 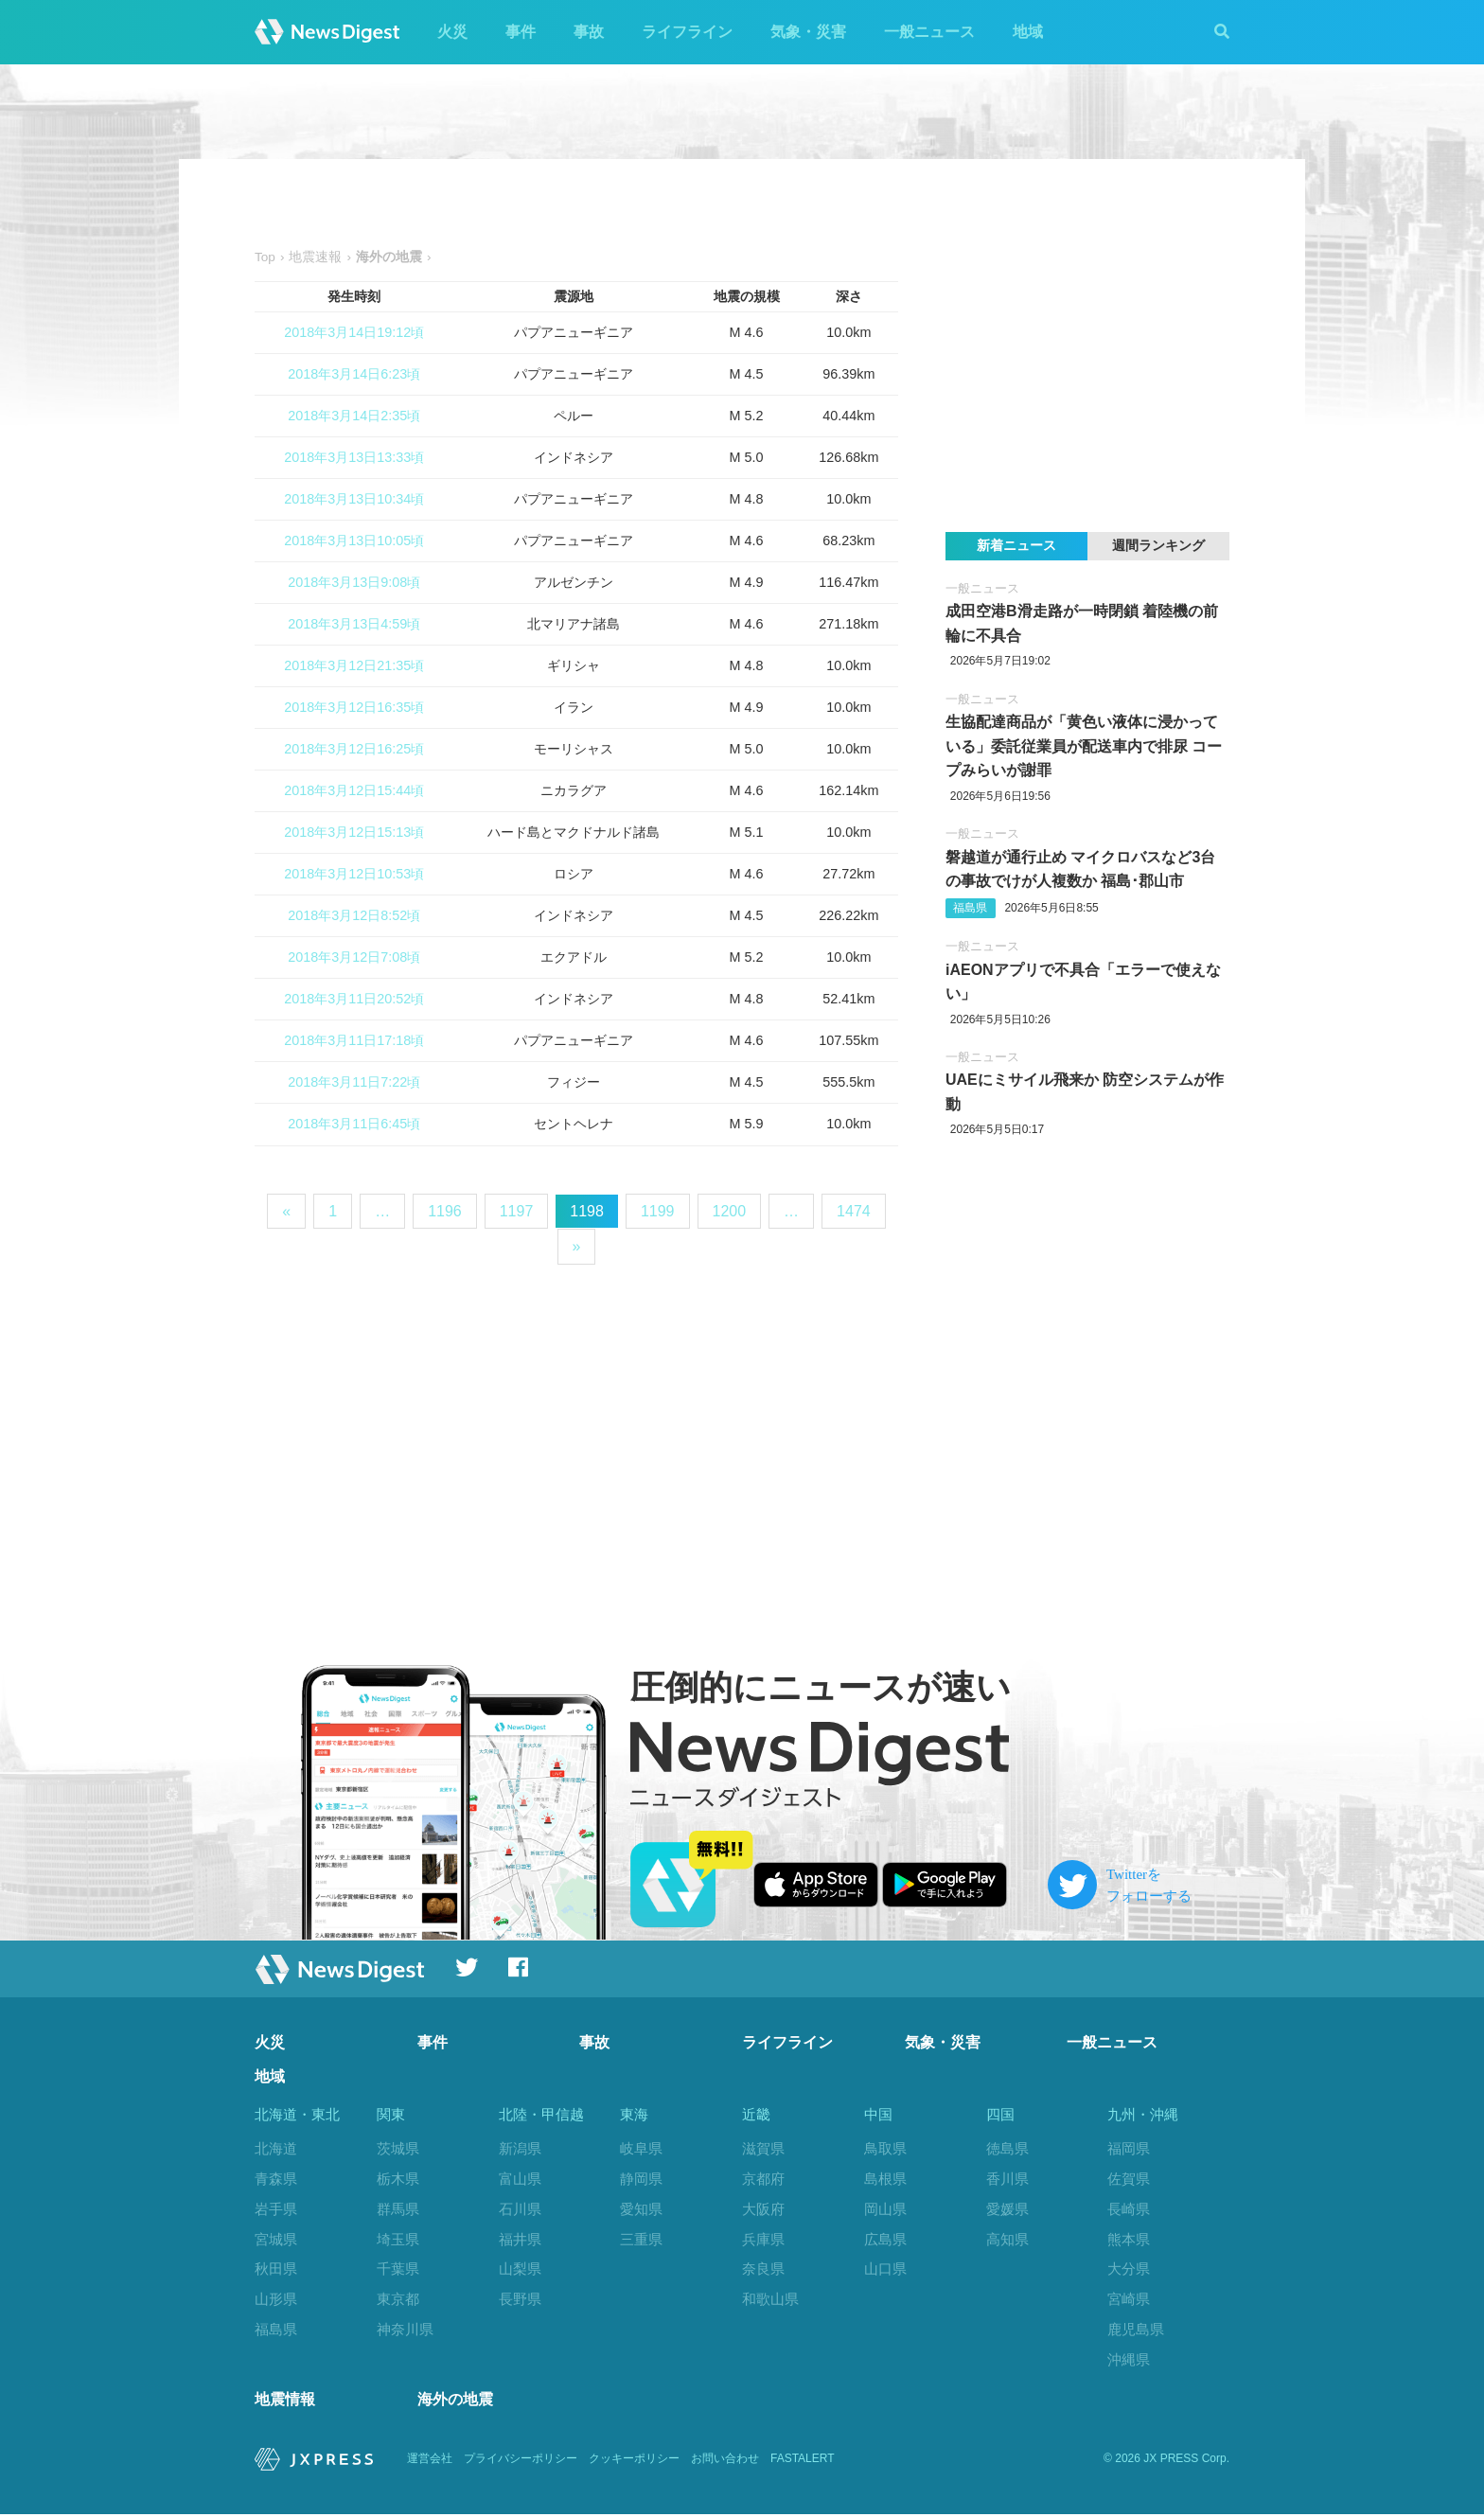 What do you see at coordinates (398, 2179) in the screenshot?
I see `栃木県` at bounding box center [398, 2179].